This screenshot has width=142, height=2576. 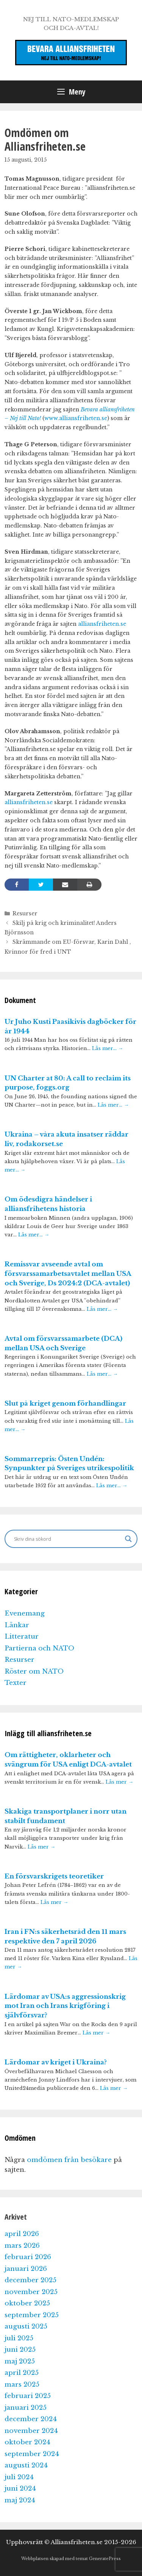 I want to click on oktober 2025, so click(x=27, y=2303).